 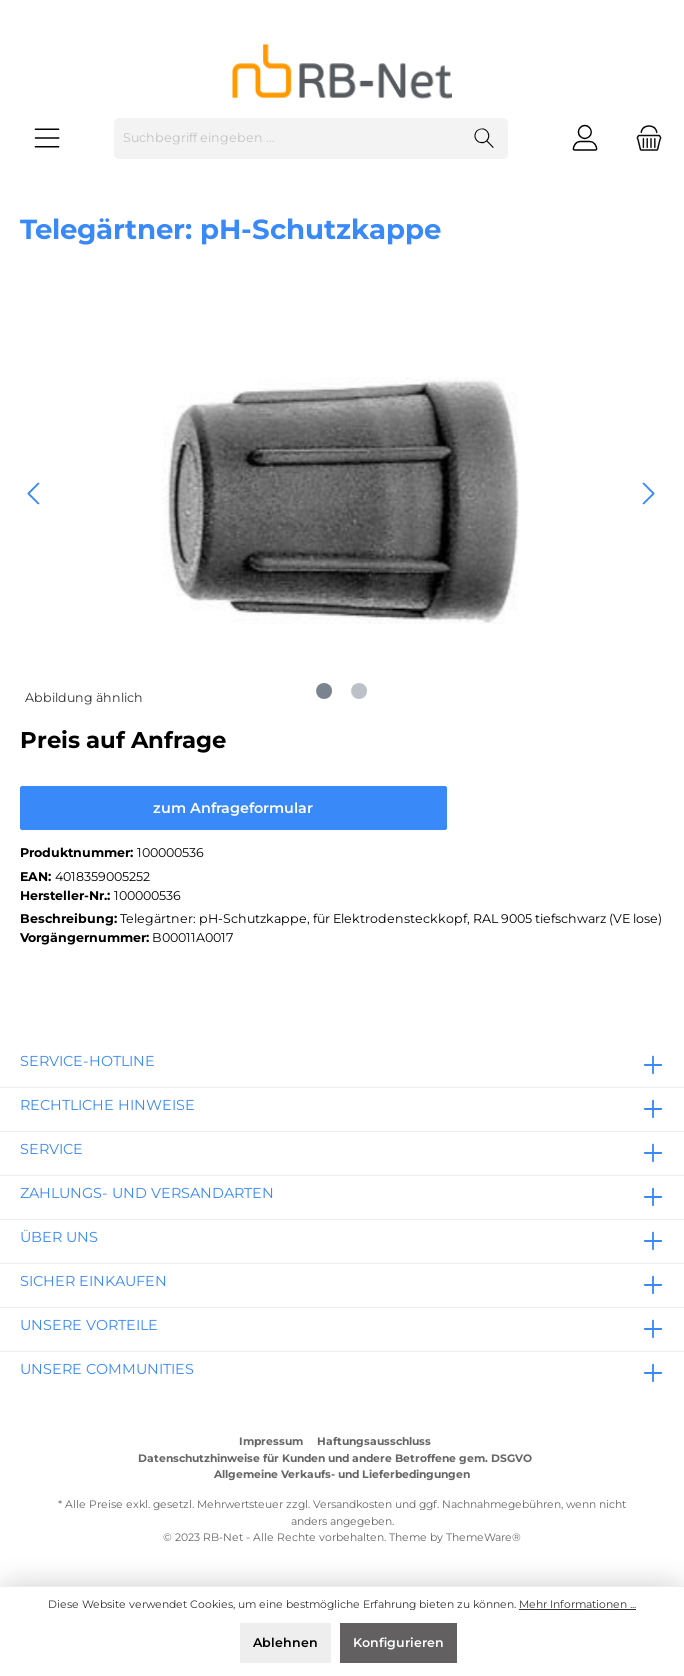 What do you see at coordinates (35, 493) in the screenshot?
I see `[Vorheriges]` at bounding box center [35, 493].